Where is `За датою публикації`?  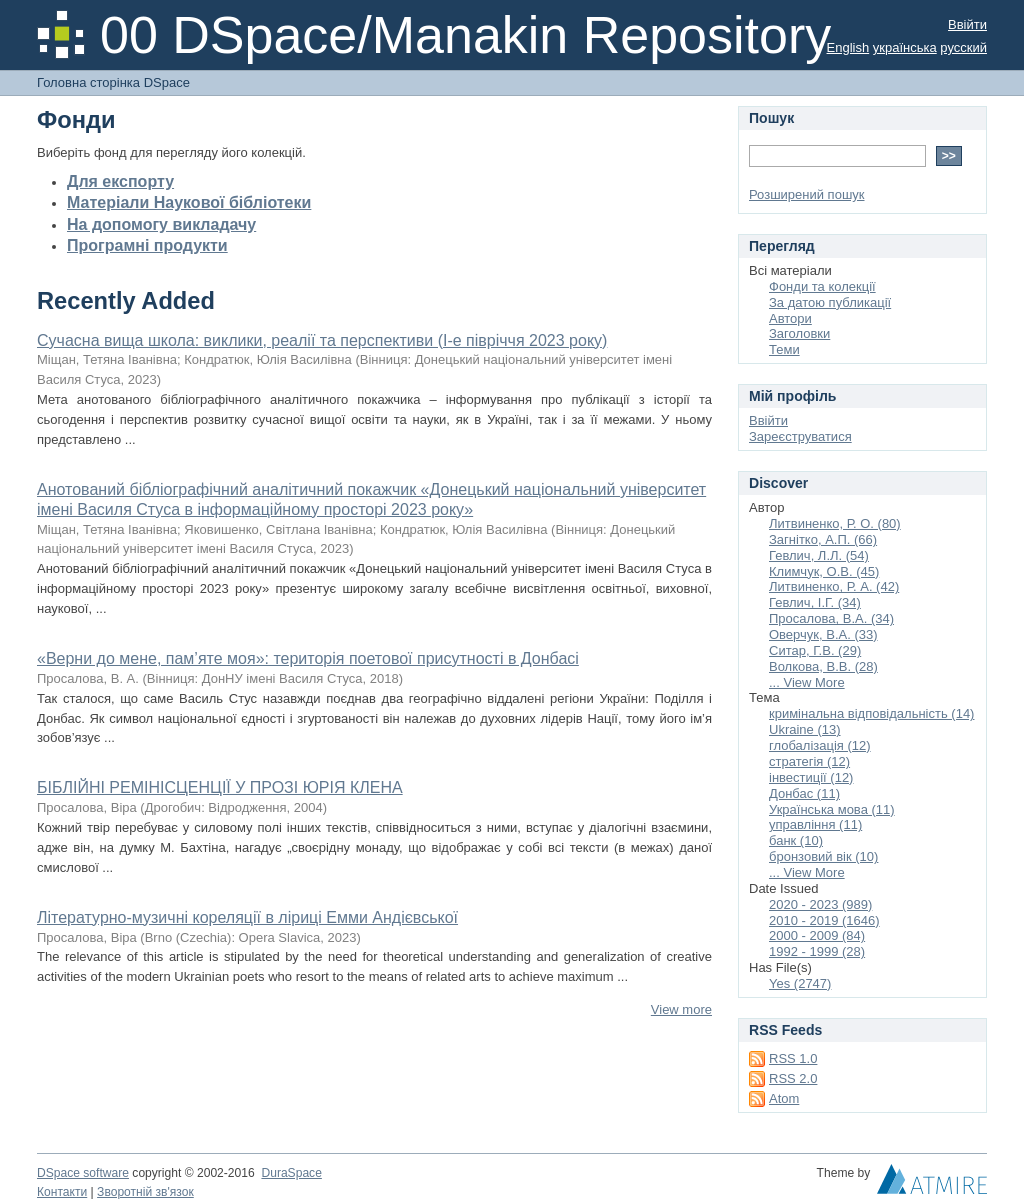
За датою публикації is located at coordinates (830, 302).